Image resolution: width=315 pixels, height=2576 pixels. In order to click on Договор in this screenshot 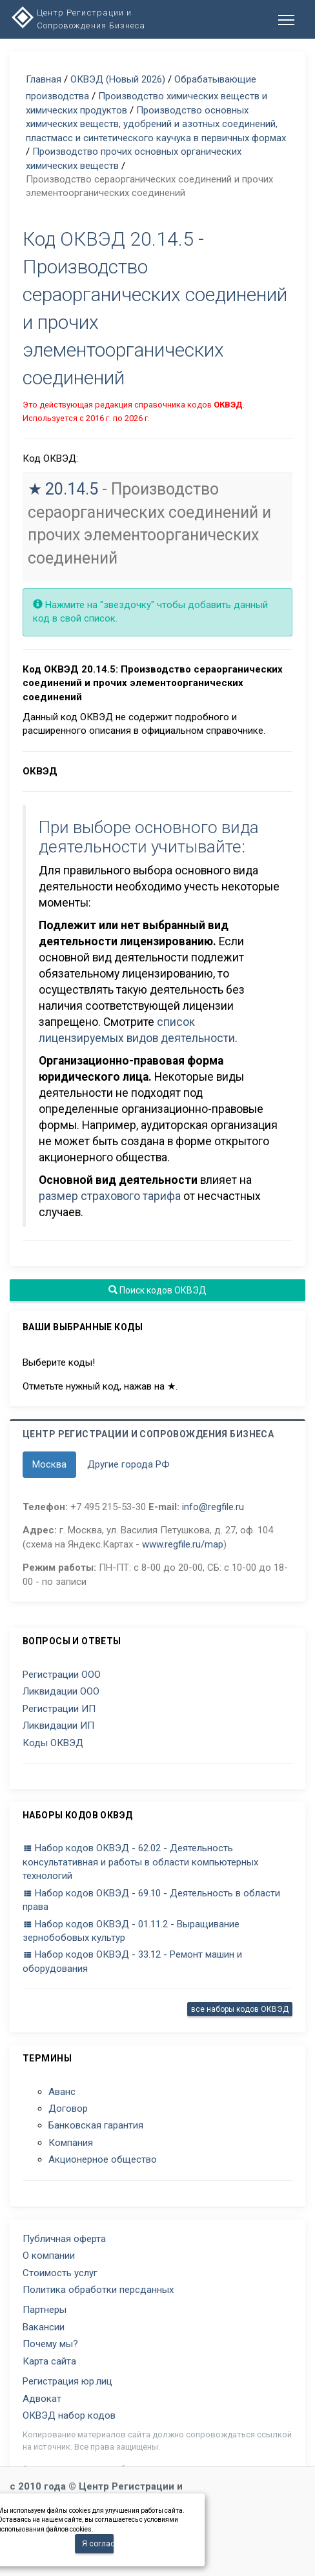, I will do `click(68, 2108)`.